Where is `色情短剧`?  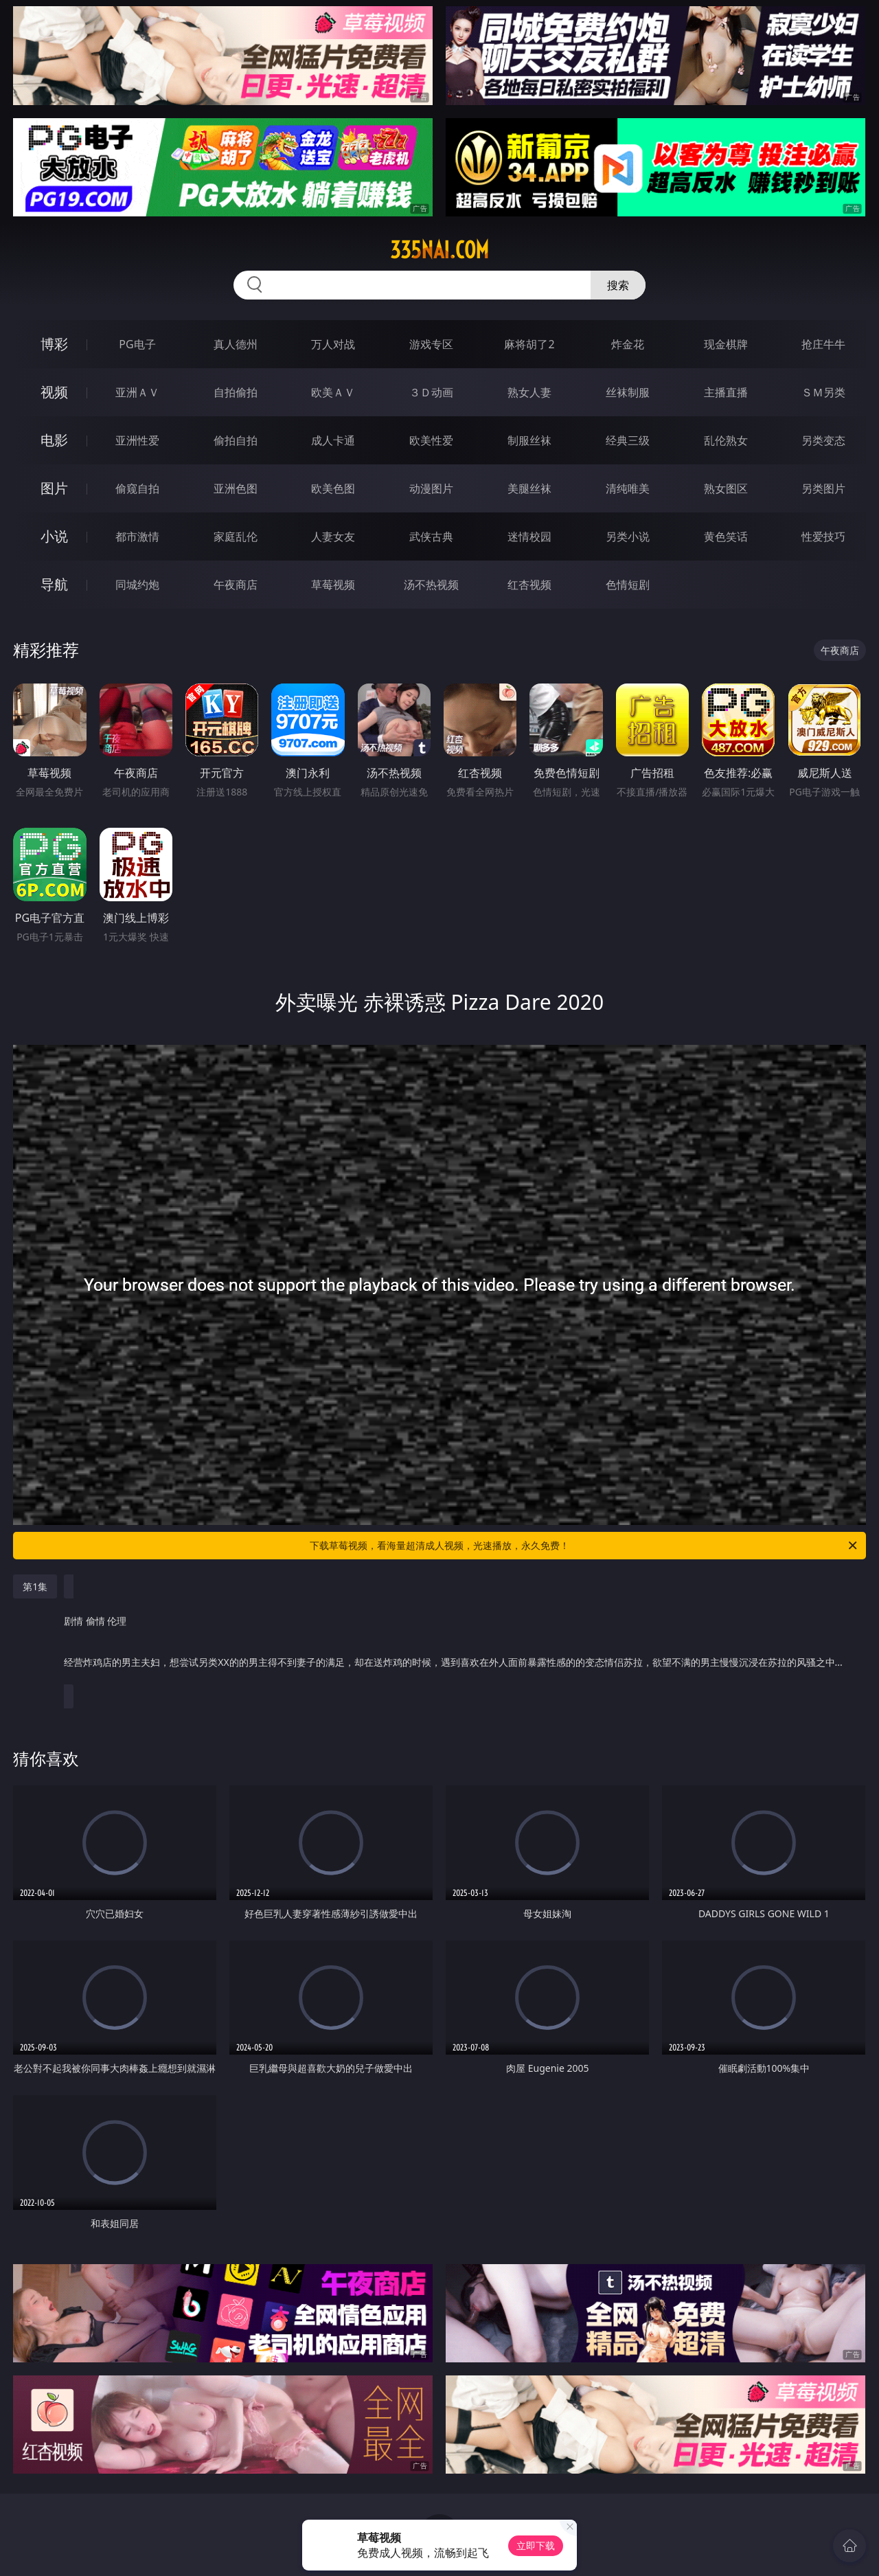
色情短剧 is located at coordinates (628, 584).